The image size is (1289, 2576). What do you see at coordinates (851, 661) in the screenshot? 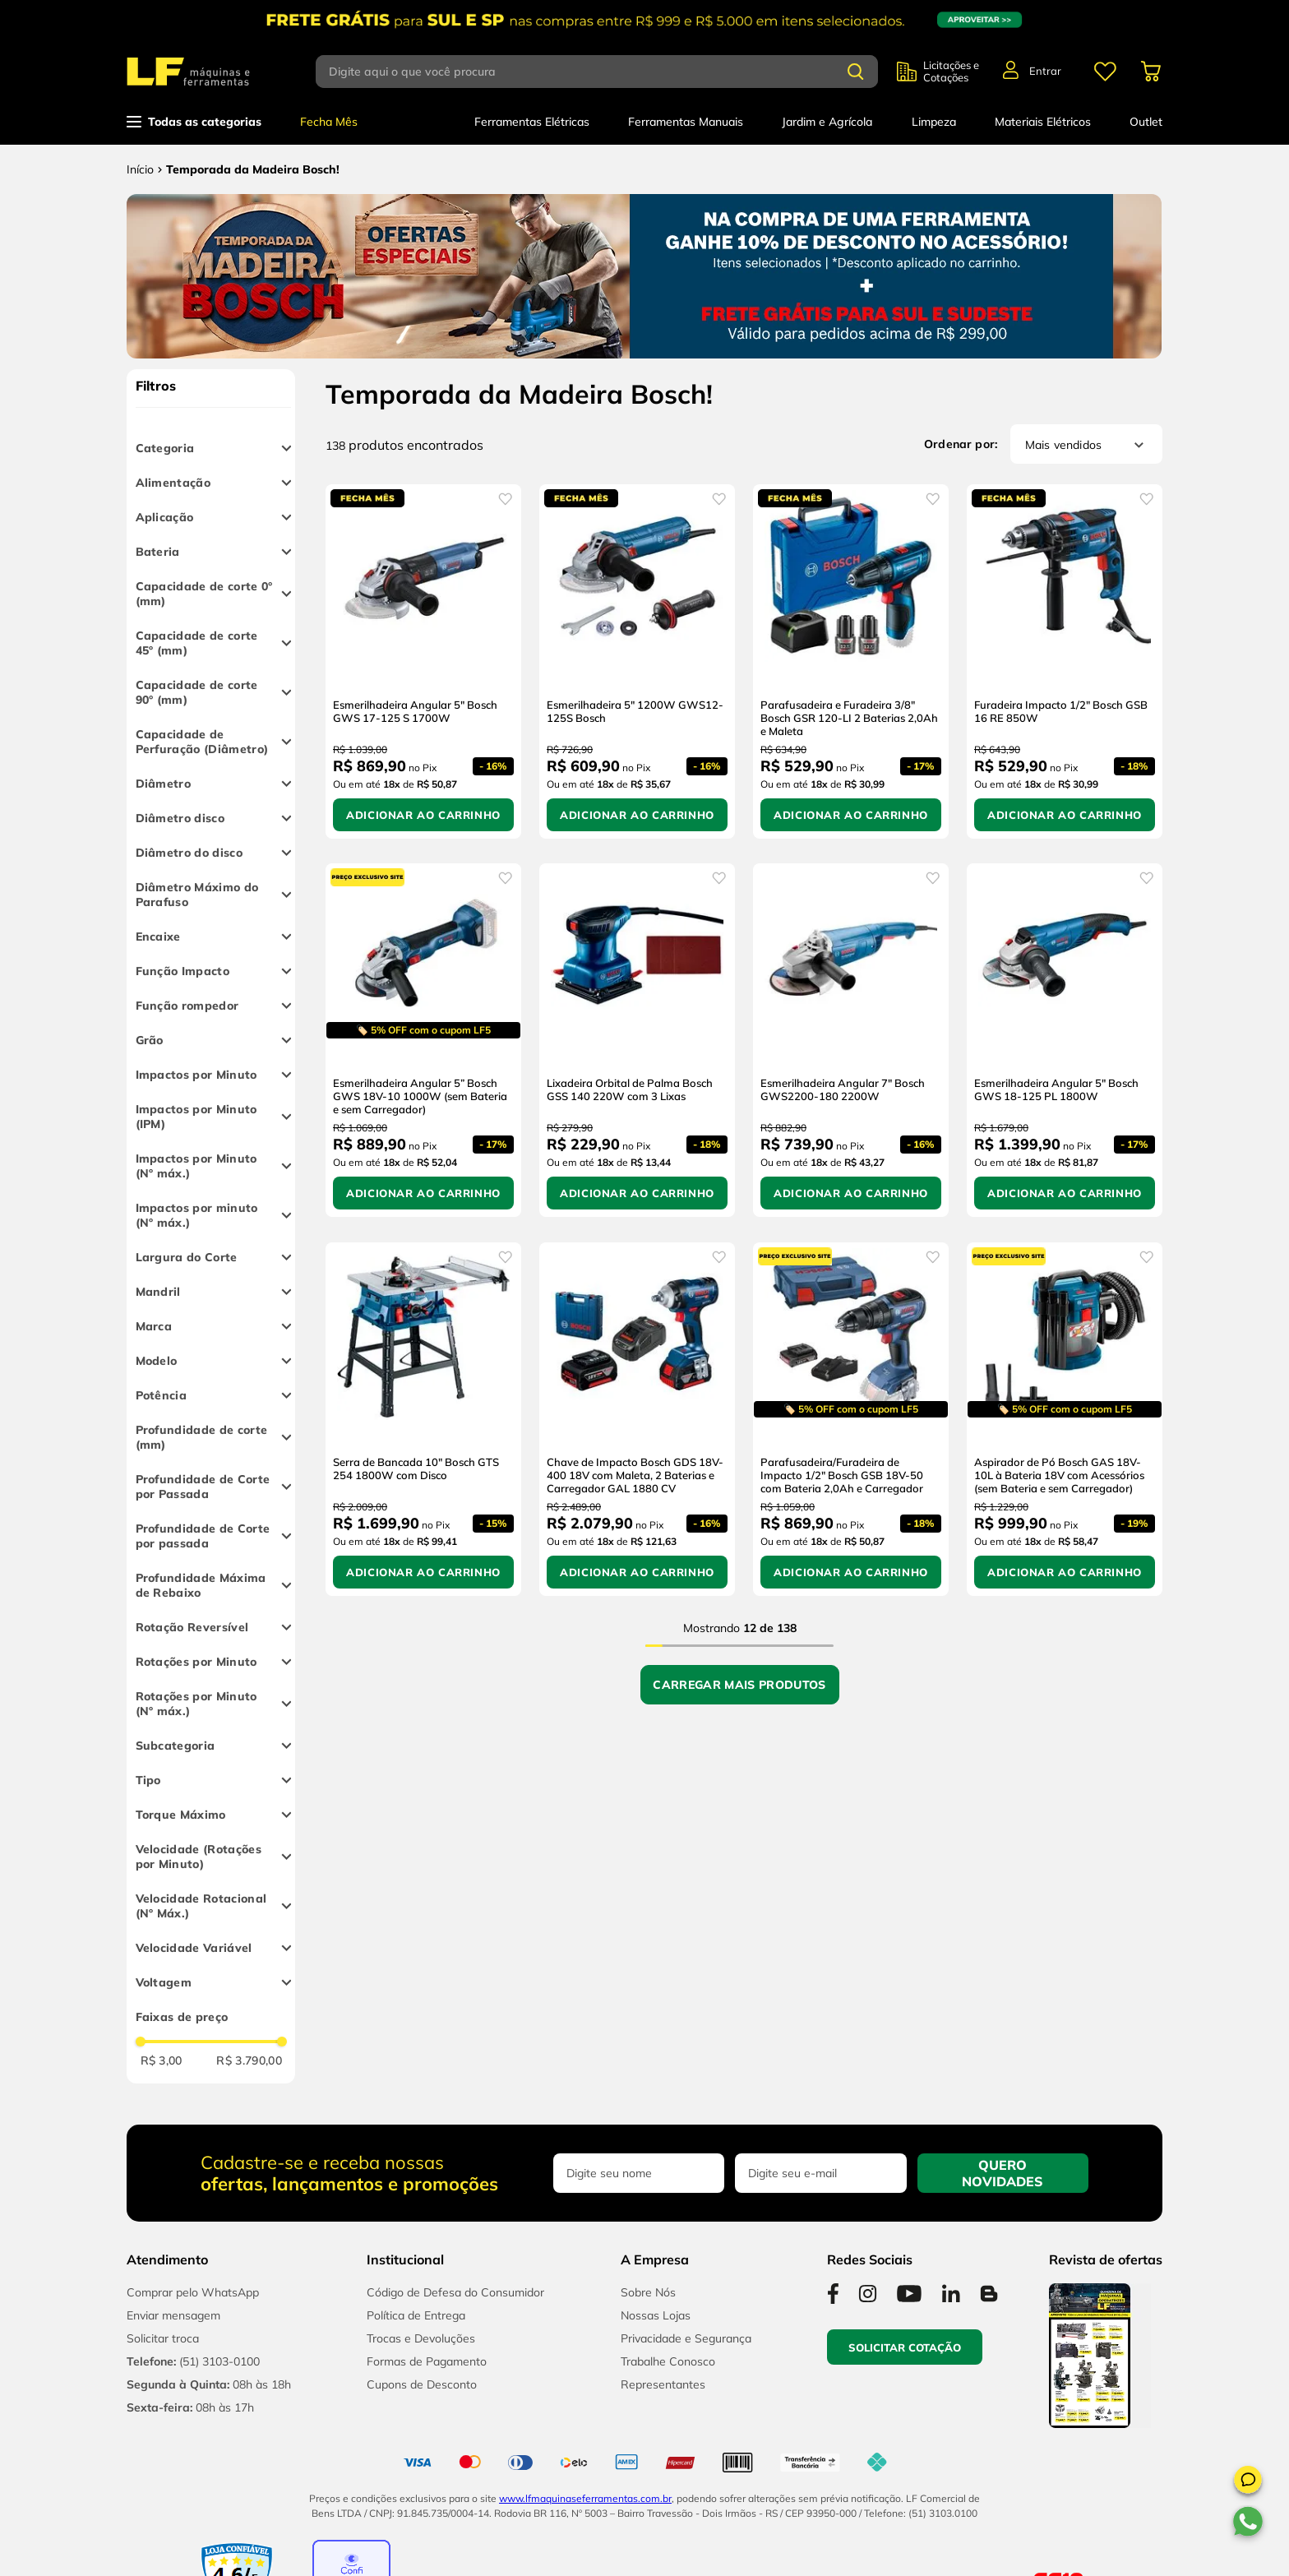
I see `[Parafusadeira e Furadeira 3/8" Bosch GSR 120-LI 2 Baterias 2,0Ah e Maleta]` at bounding box center [851, 661].